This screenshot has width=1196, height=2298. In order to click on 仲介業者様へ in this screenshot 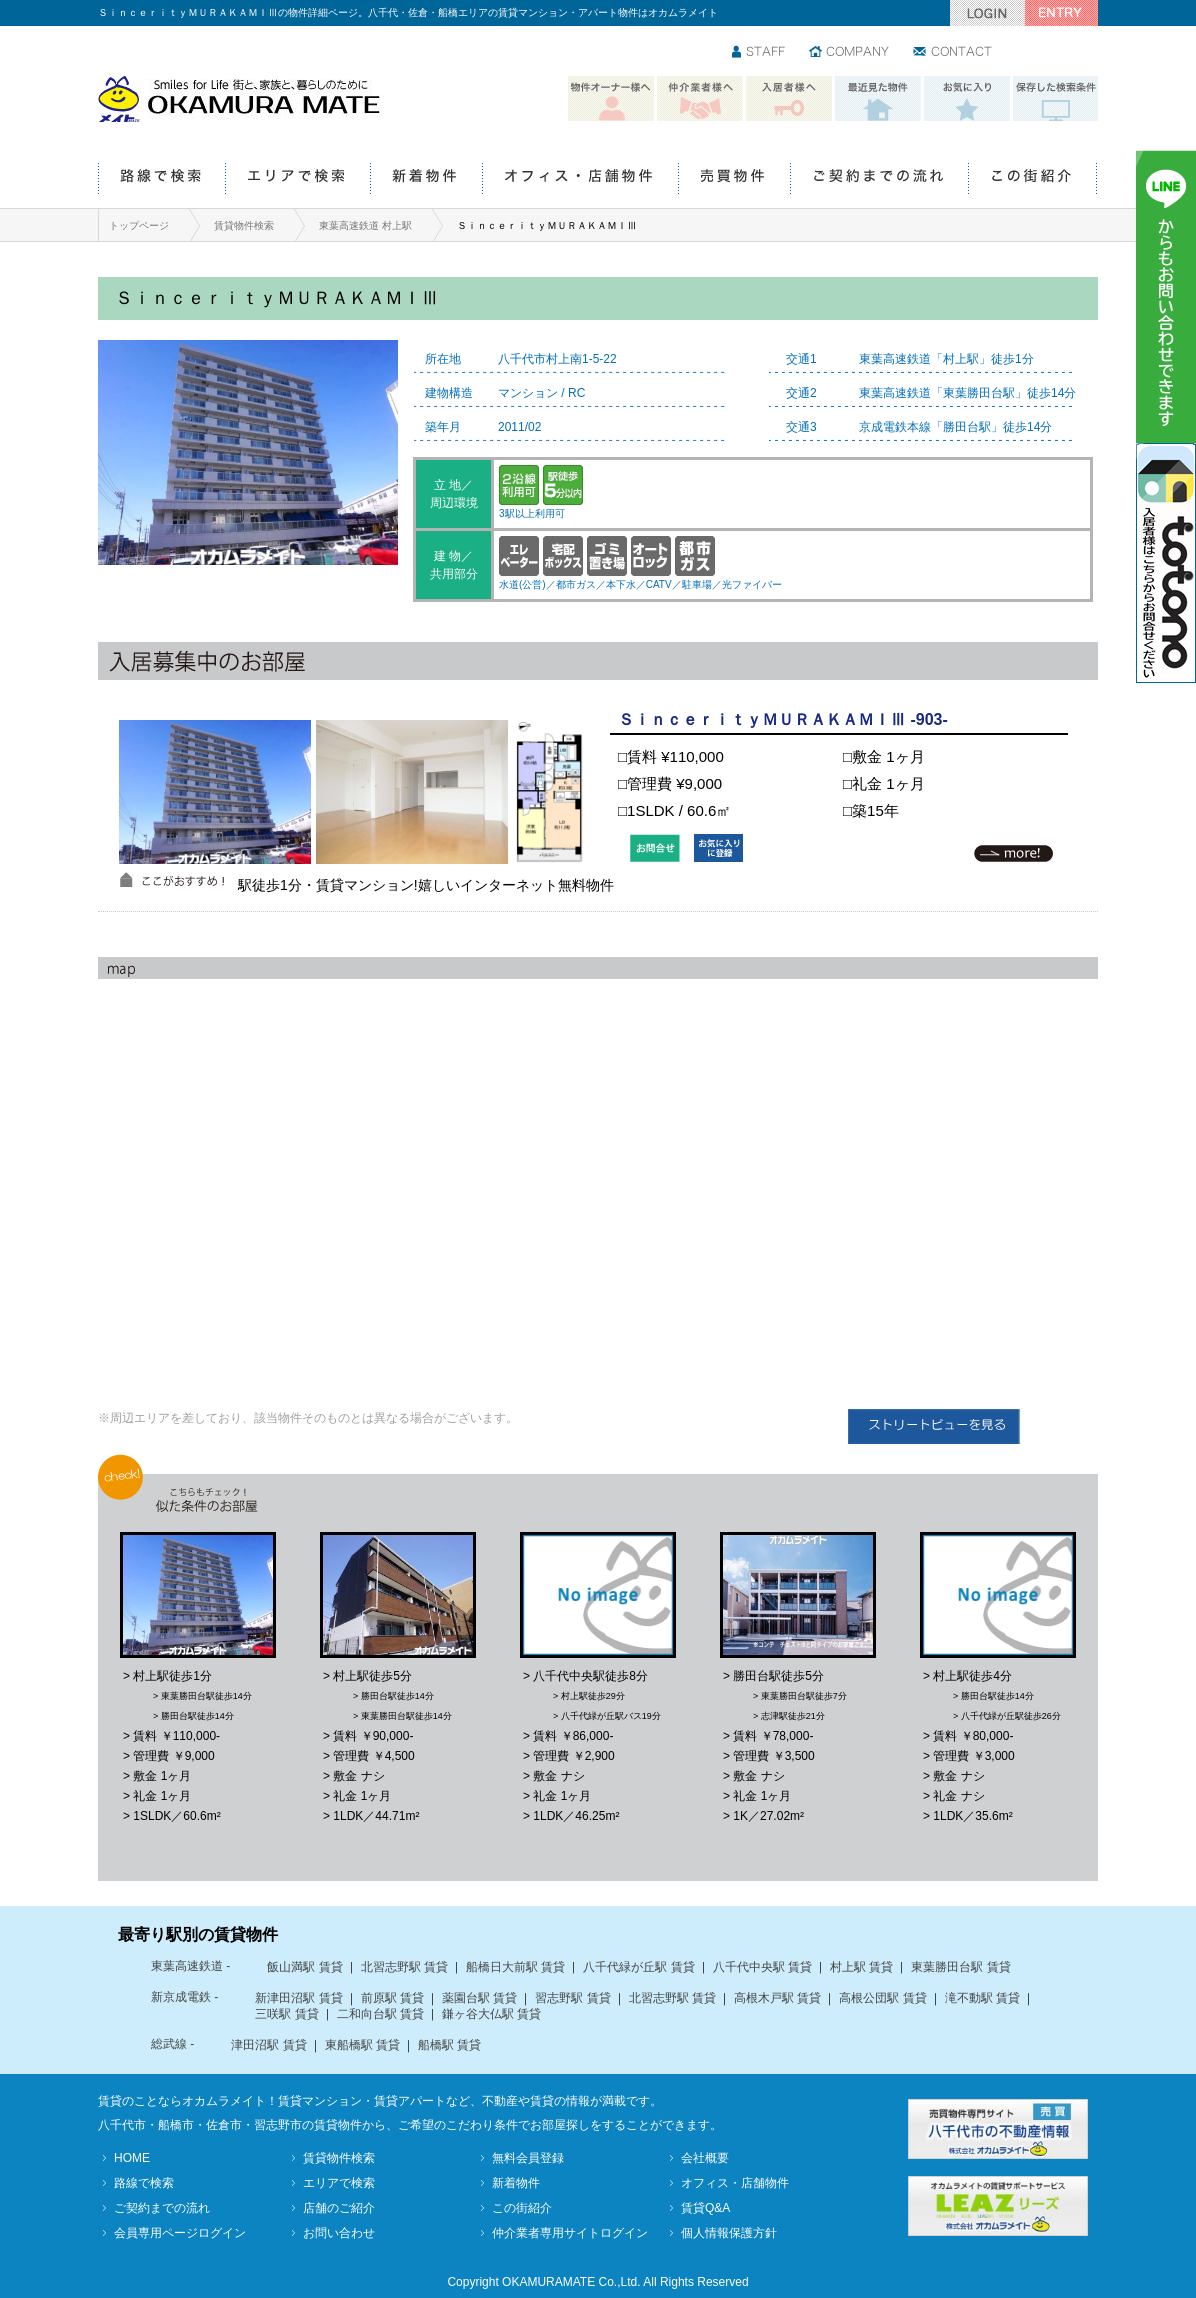, I will do `click(700, 99)`.